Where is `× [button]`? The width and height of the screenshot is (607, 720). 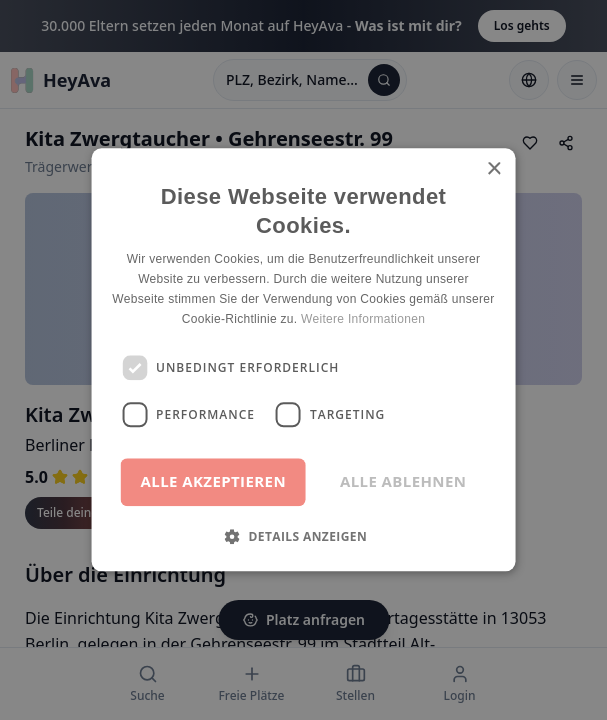 × [button] is located at coordinates (493, 169).